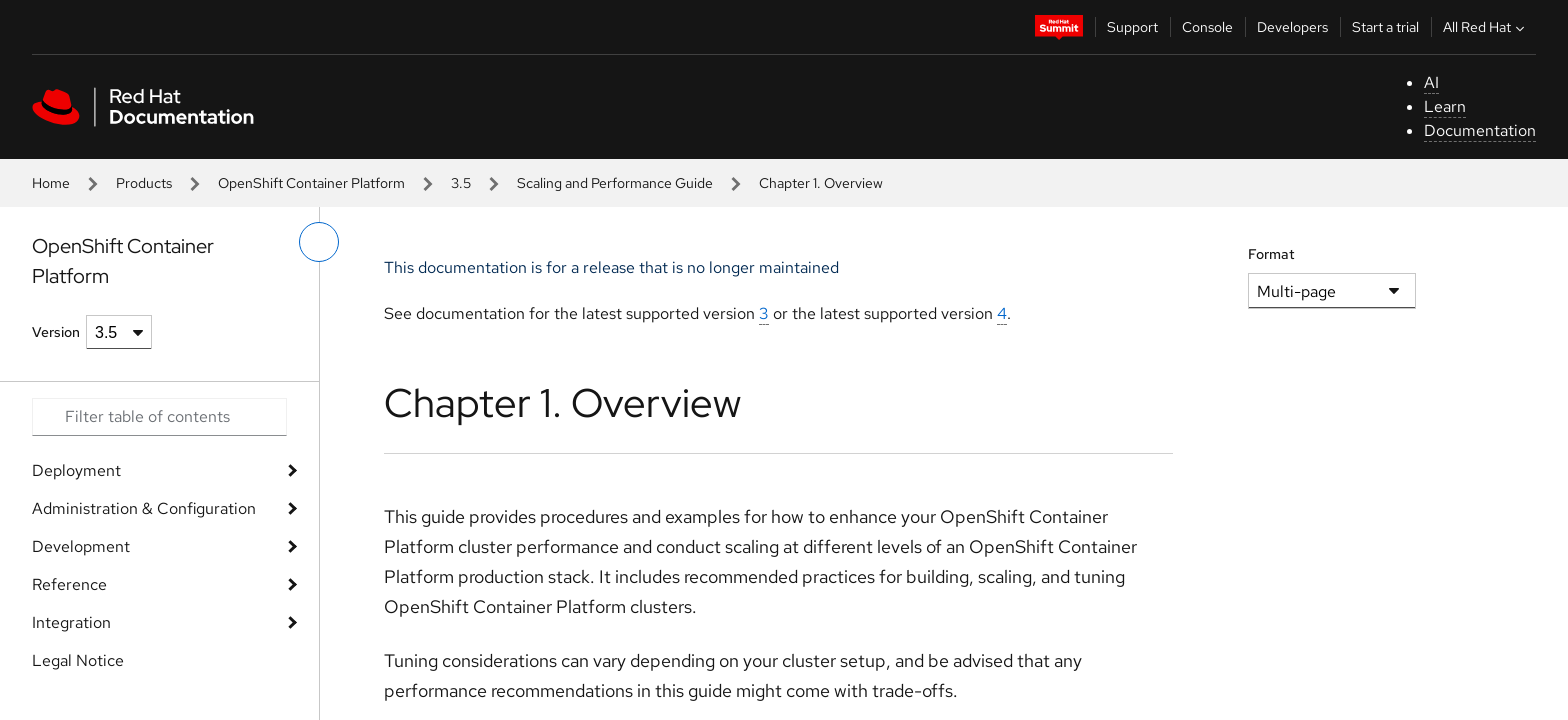  Describe the element at coordinates (1207, 27) in the screenshot. I see `Console` at that location.